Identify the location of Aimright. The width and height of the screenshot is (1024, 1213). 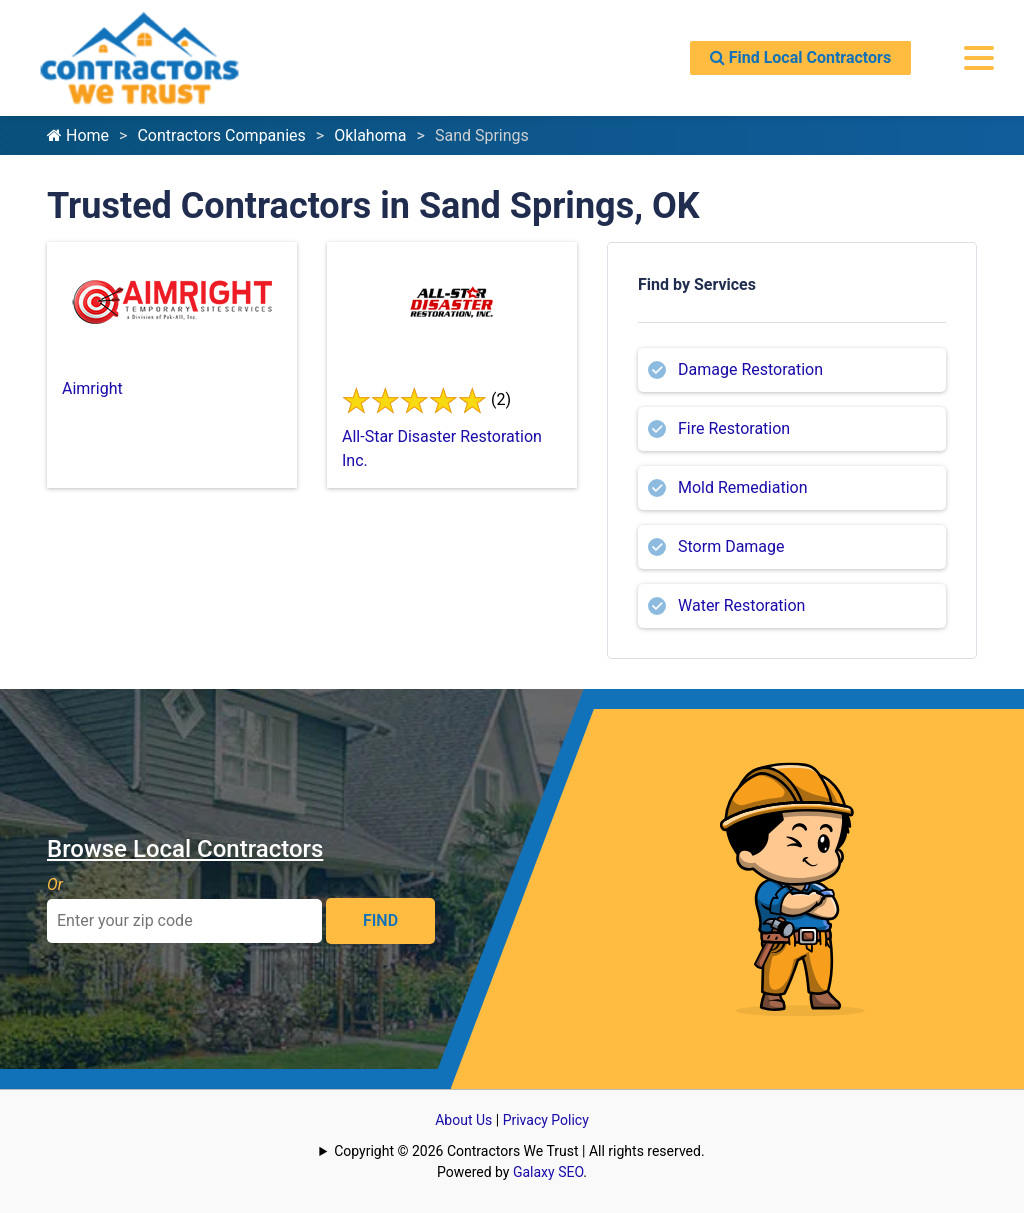
(92, 388).